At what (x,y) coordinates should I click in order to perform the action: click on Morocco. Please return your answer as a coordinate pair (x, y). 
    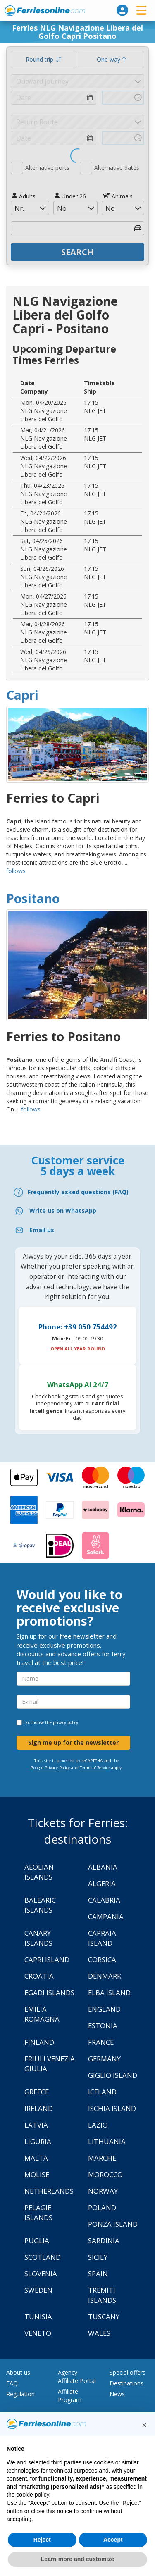
    Looking at the image, I should click on (105, 2174).